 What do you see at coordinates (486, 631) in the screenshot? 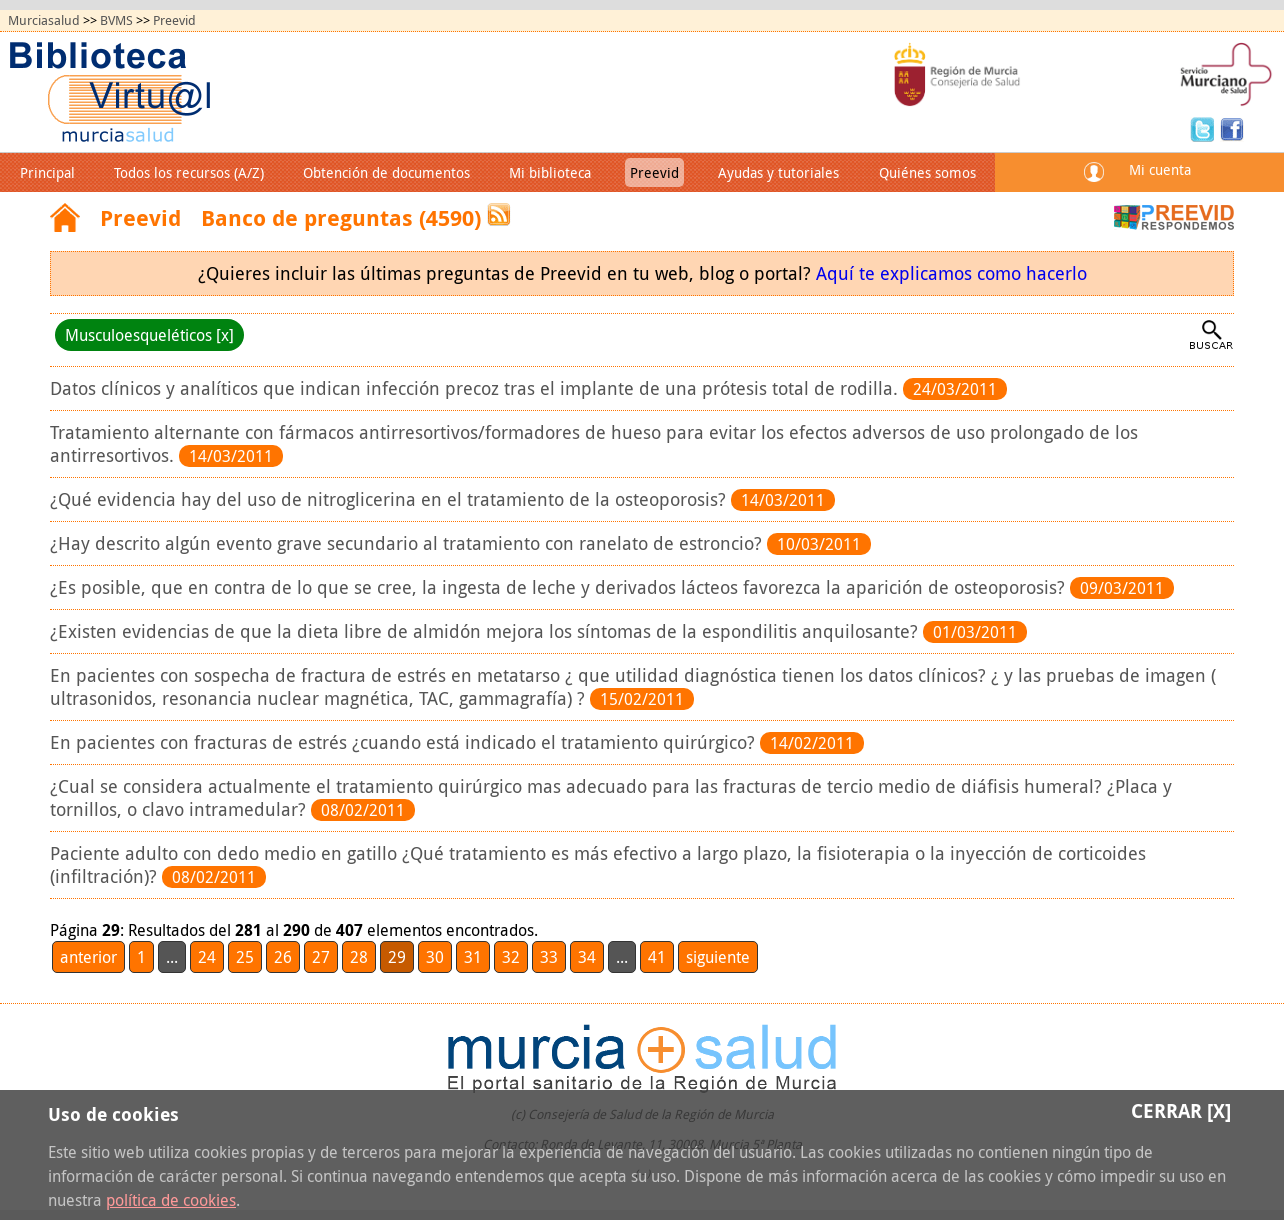
I see `¿Existen evidencias de que la dieta libre de almidón mejora los síntomas de la espondilitis anquilosante?` at bounding box center [486, 631].